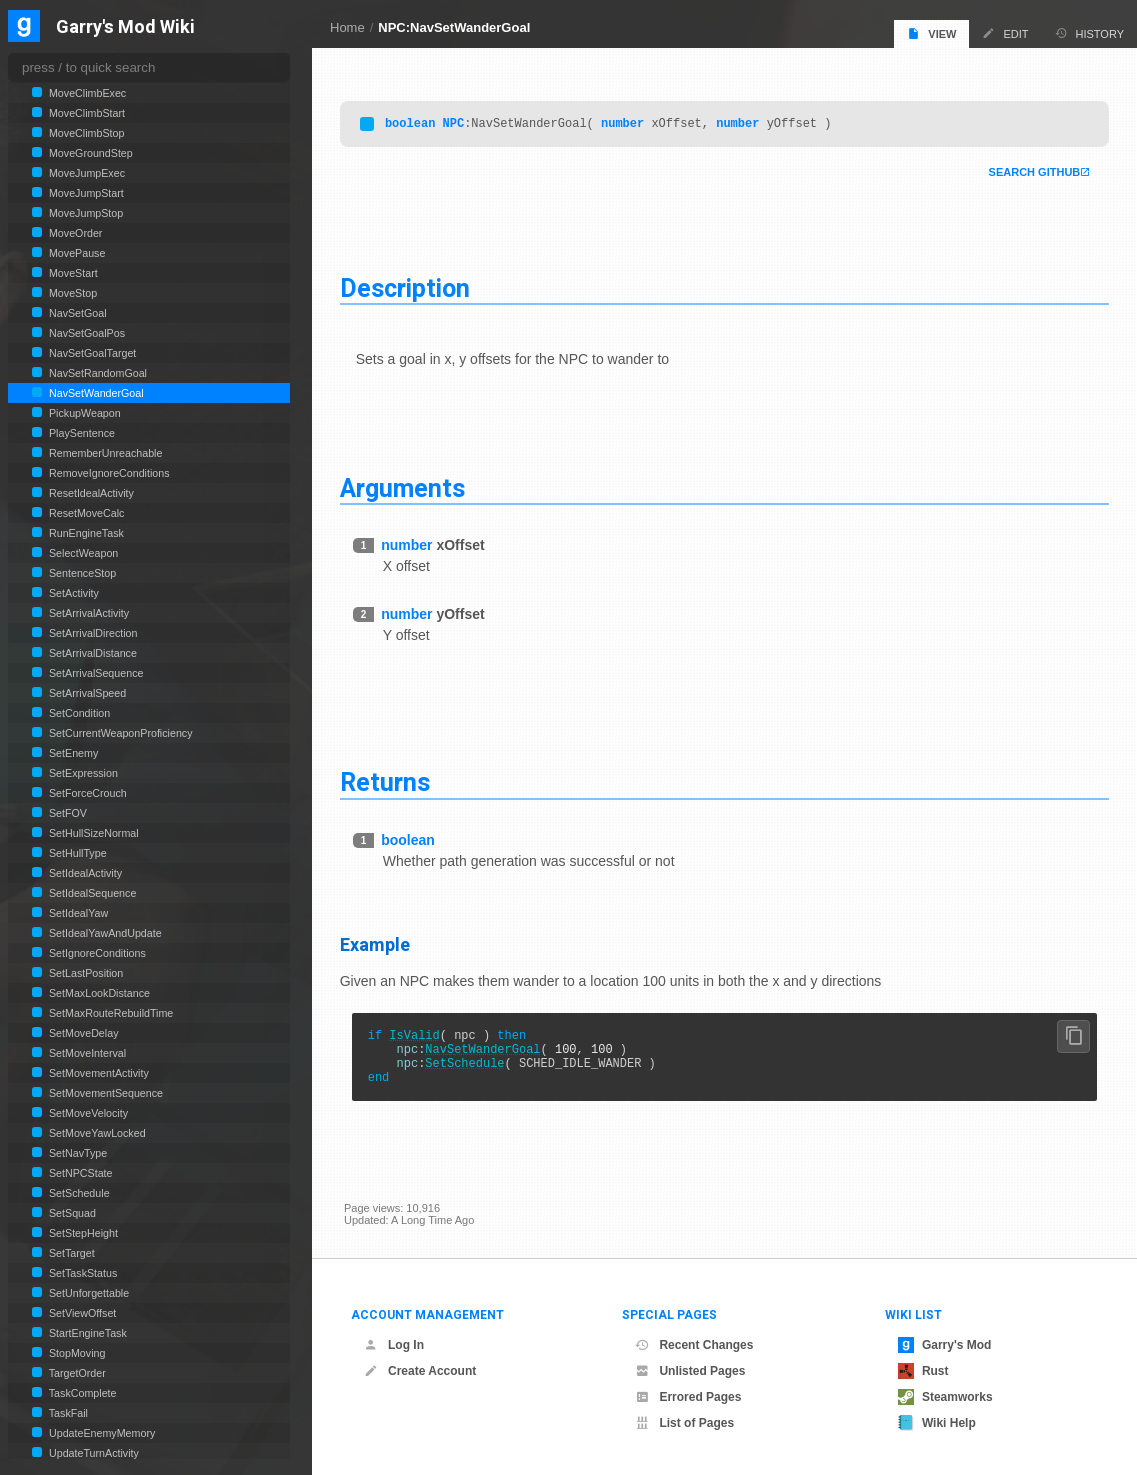 Image resolution: width=1137 pixels, height=1475 pixels. What do you see at coordinates (85, 513) in the screenshot?
I see `ResetMoveCalc` at bounding box center [85, 513].